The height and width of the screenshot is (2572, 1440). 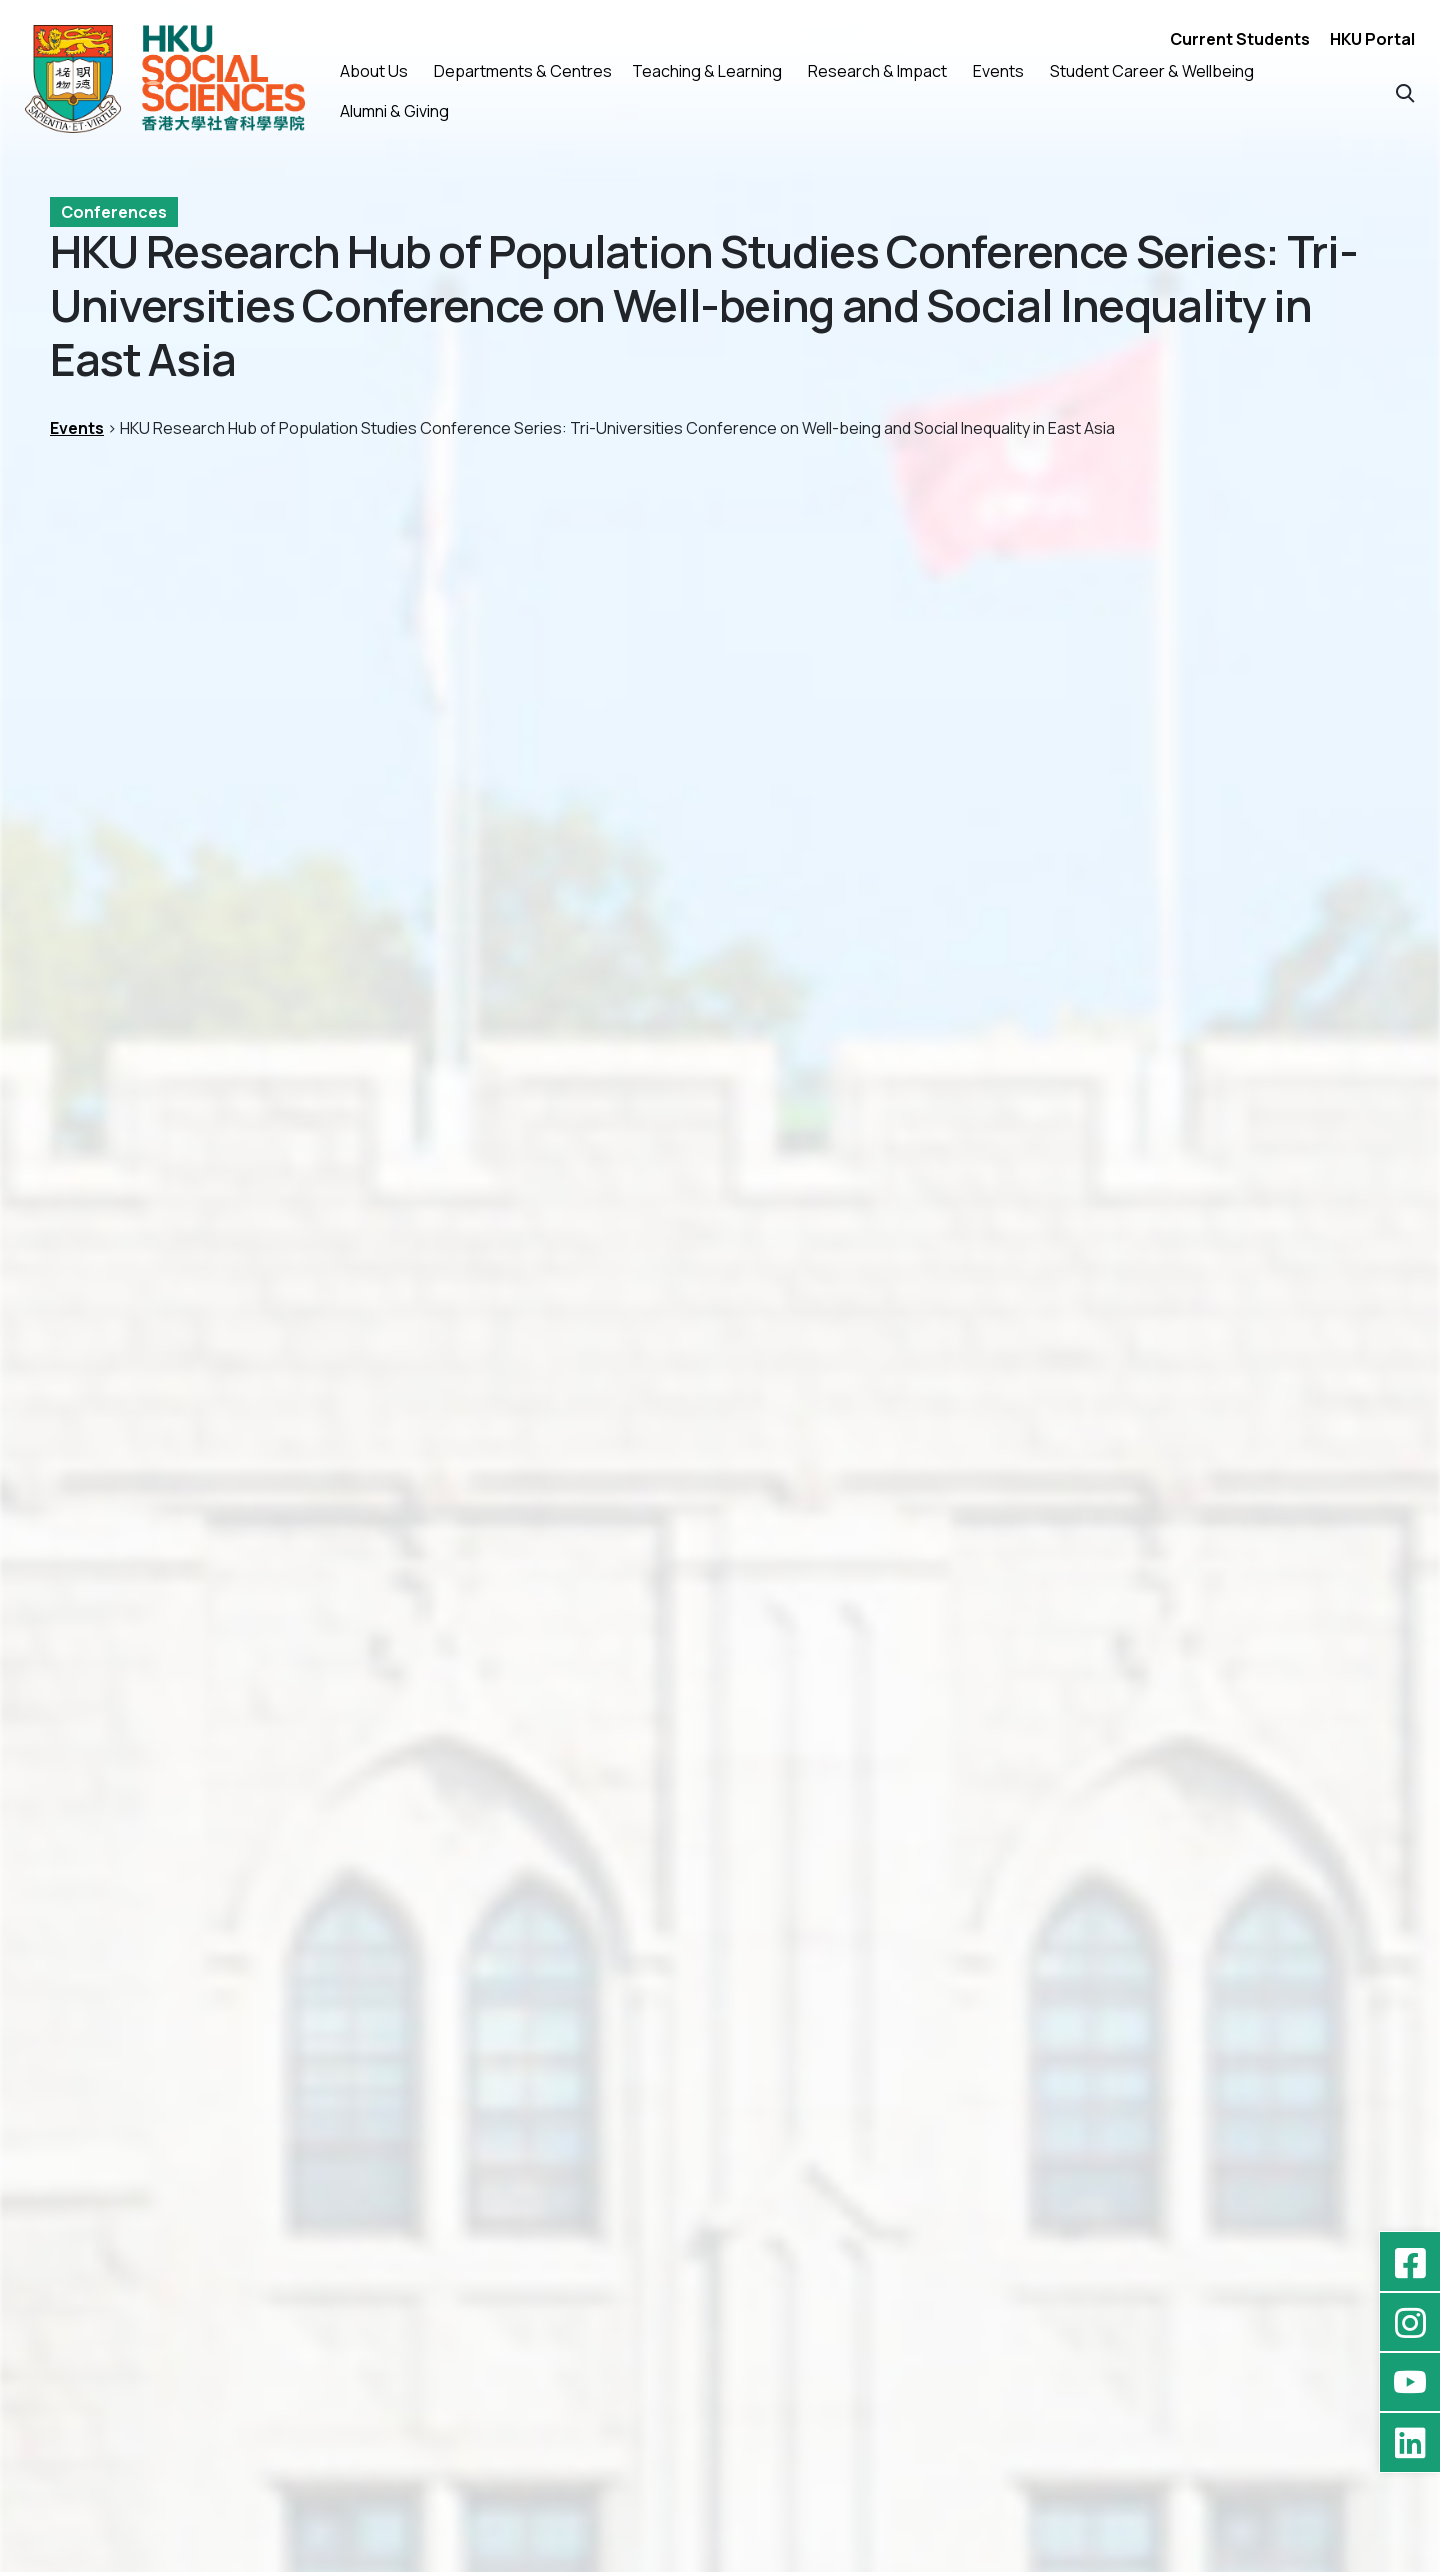 I want to click on Conferences, so click(x=114, y=212).